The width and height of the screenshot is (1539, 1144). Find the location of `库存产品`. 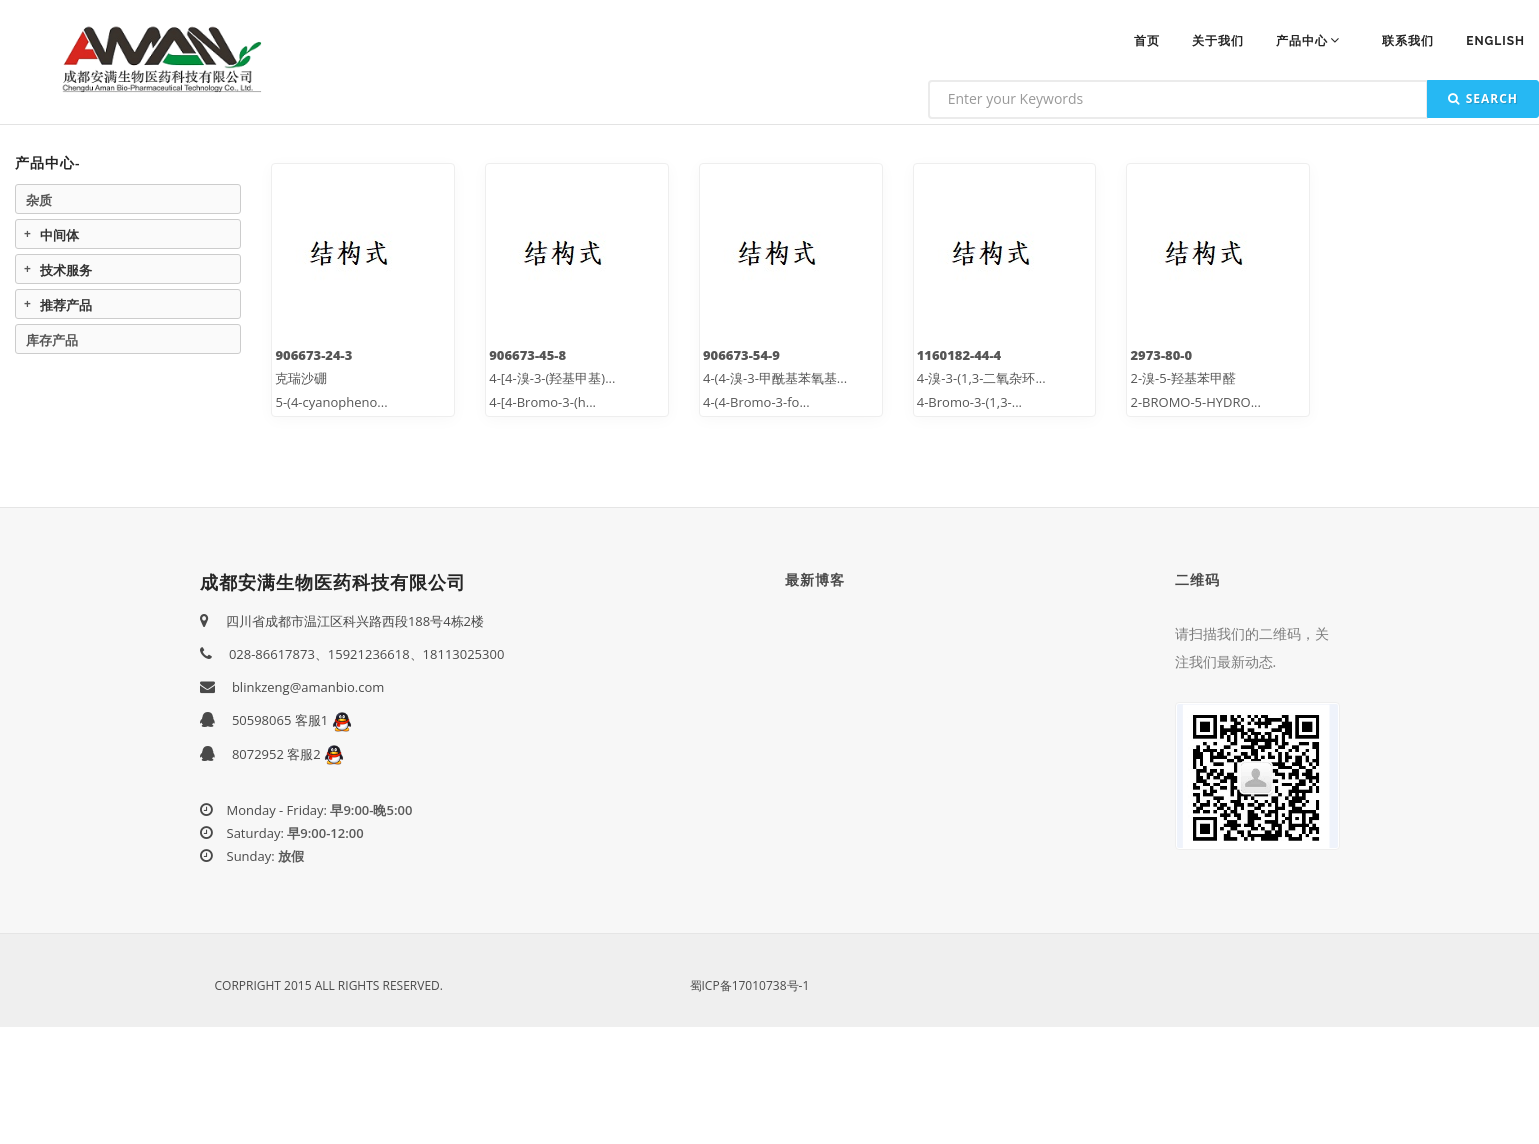

库存产品 is located at coordinates (52, 340).